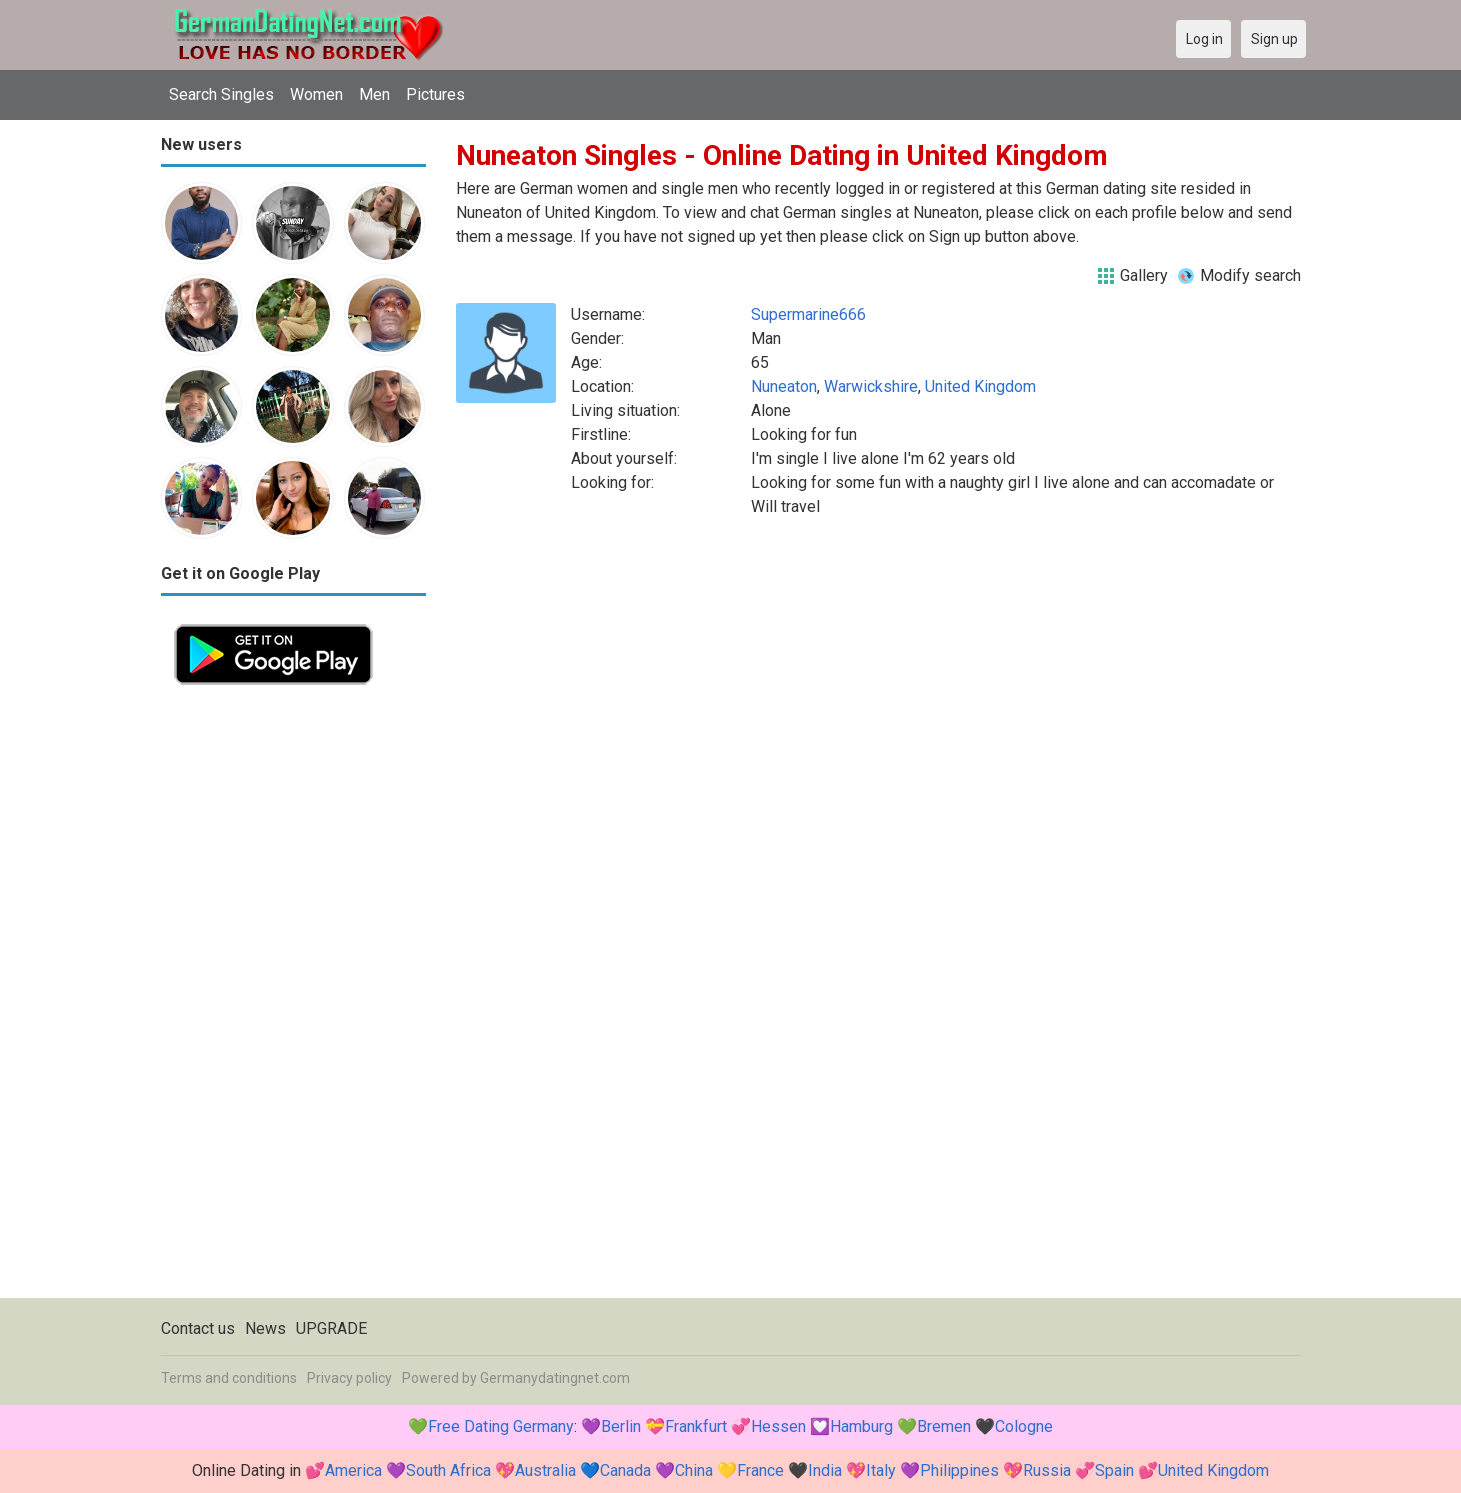 Image resolution: width=1461 pixels, height=1493 pixels. What do you see at coordinates (808, 314) in the screenshot?
I see `Supermarine666` at bounding box center [808, 314].